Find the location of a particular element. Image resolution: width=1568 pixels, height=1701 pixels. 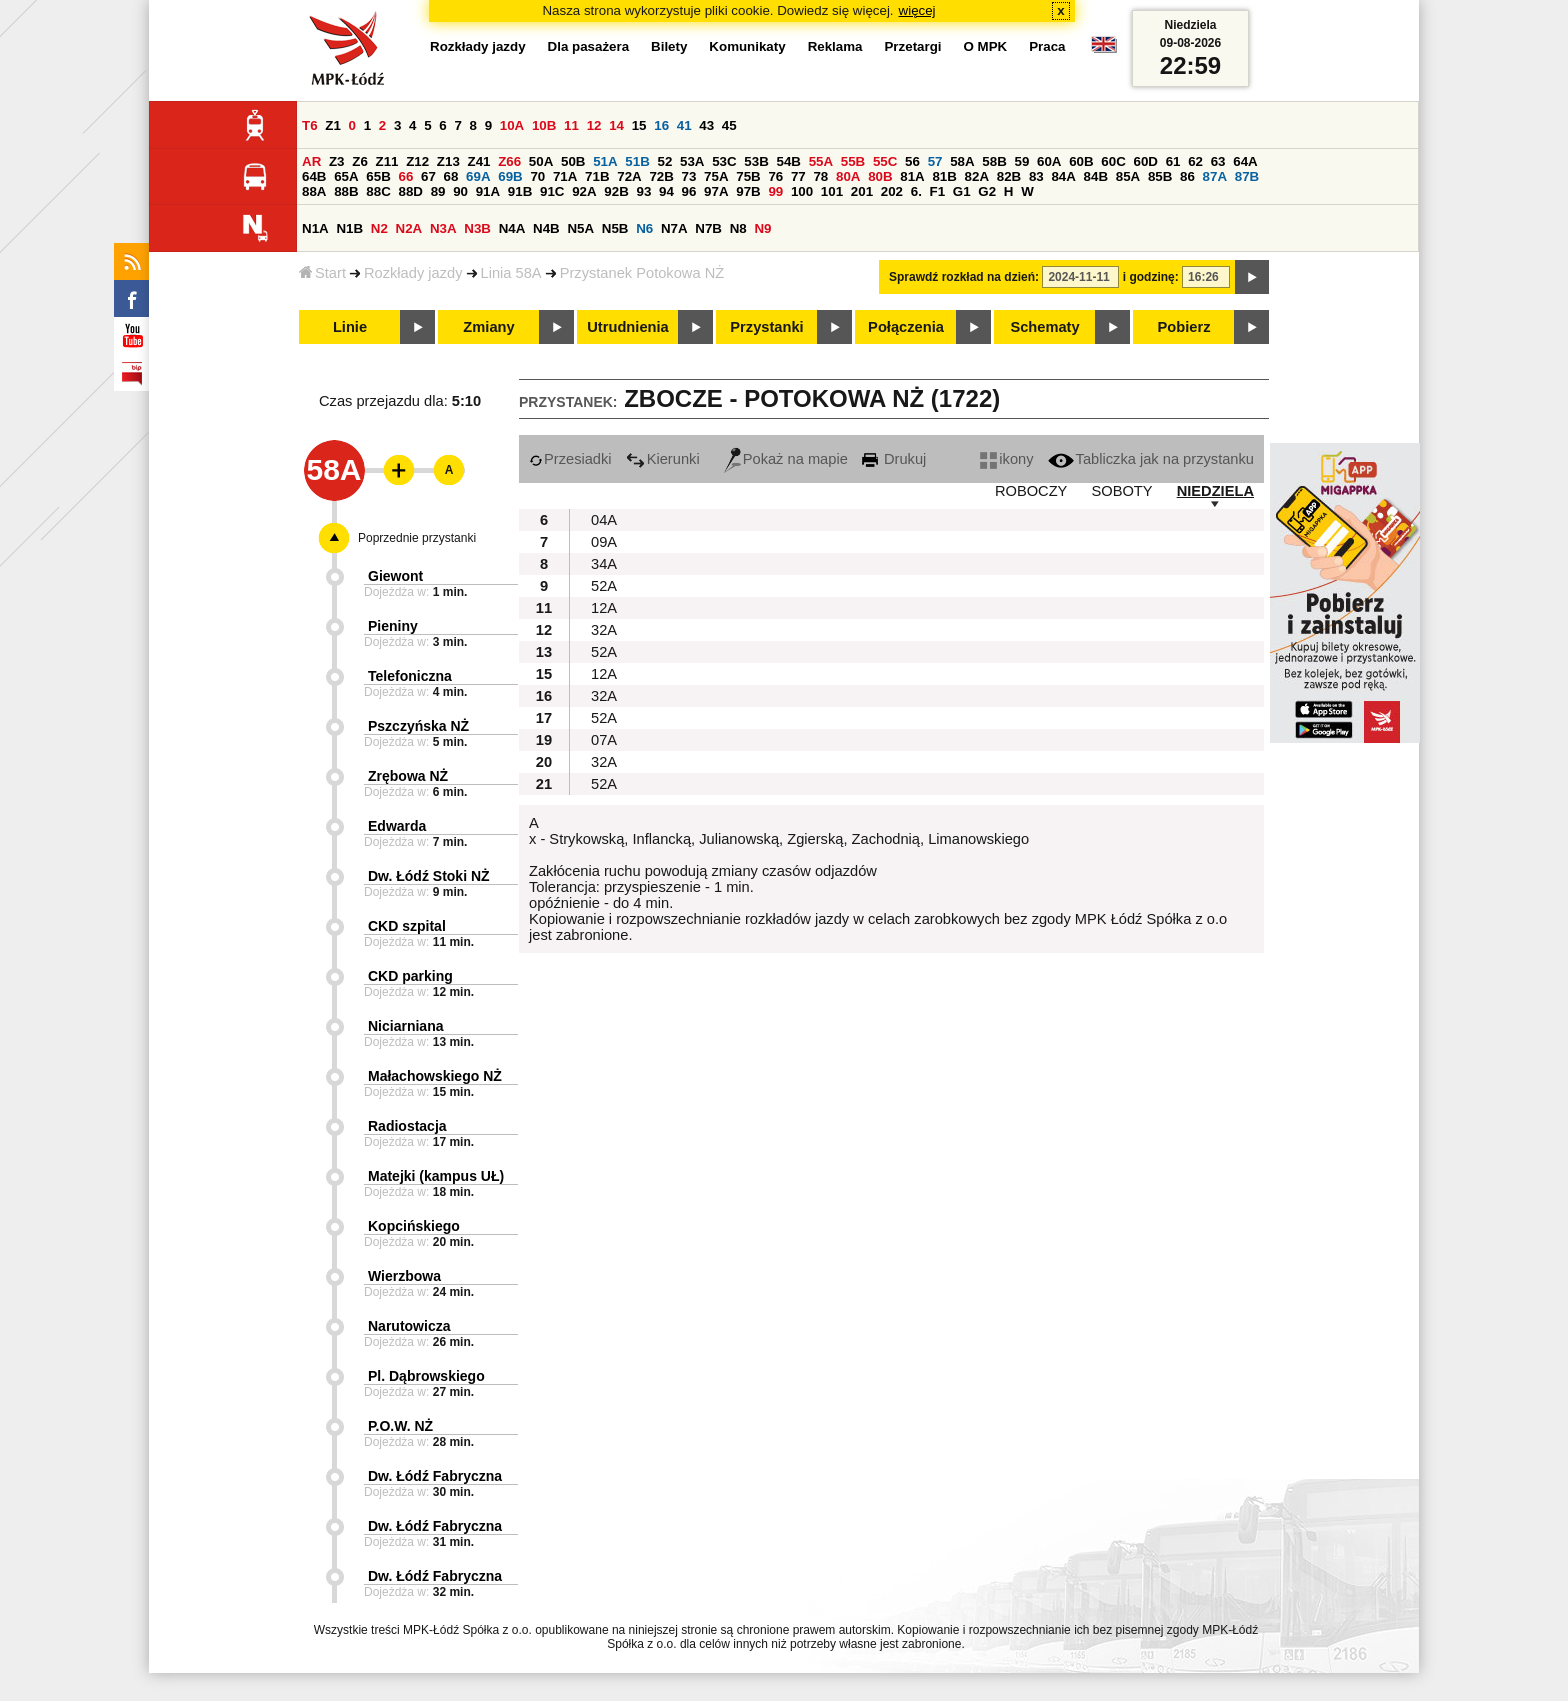

50A is located at coordinates (541, 161).